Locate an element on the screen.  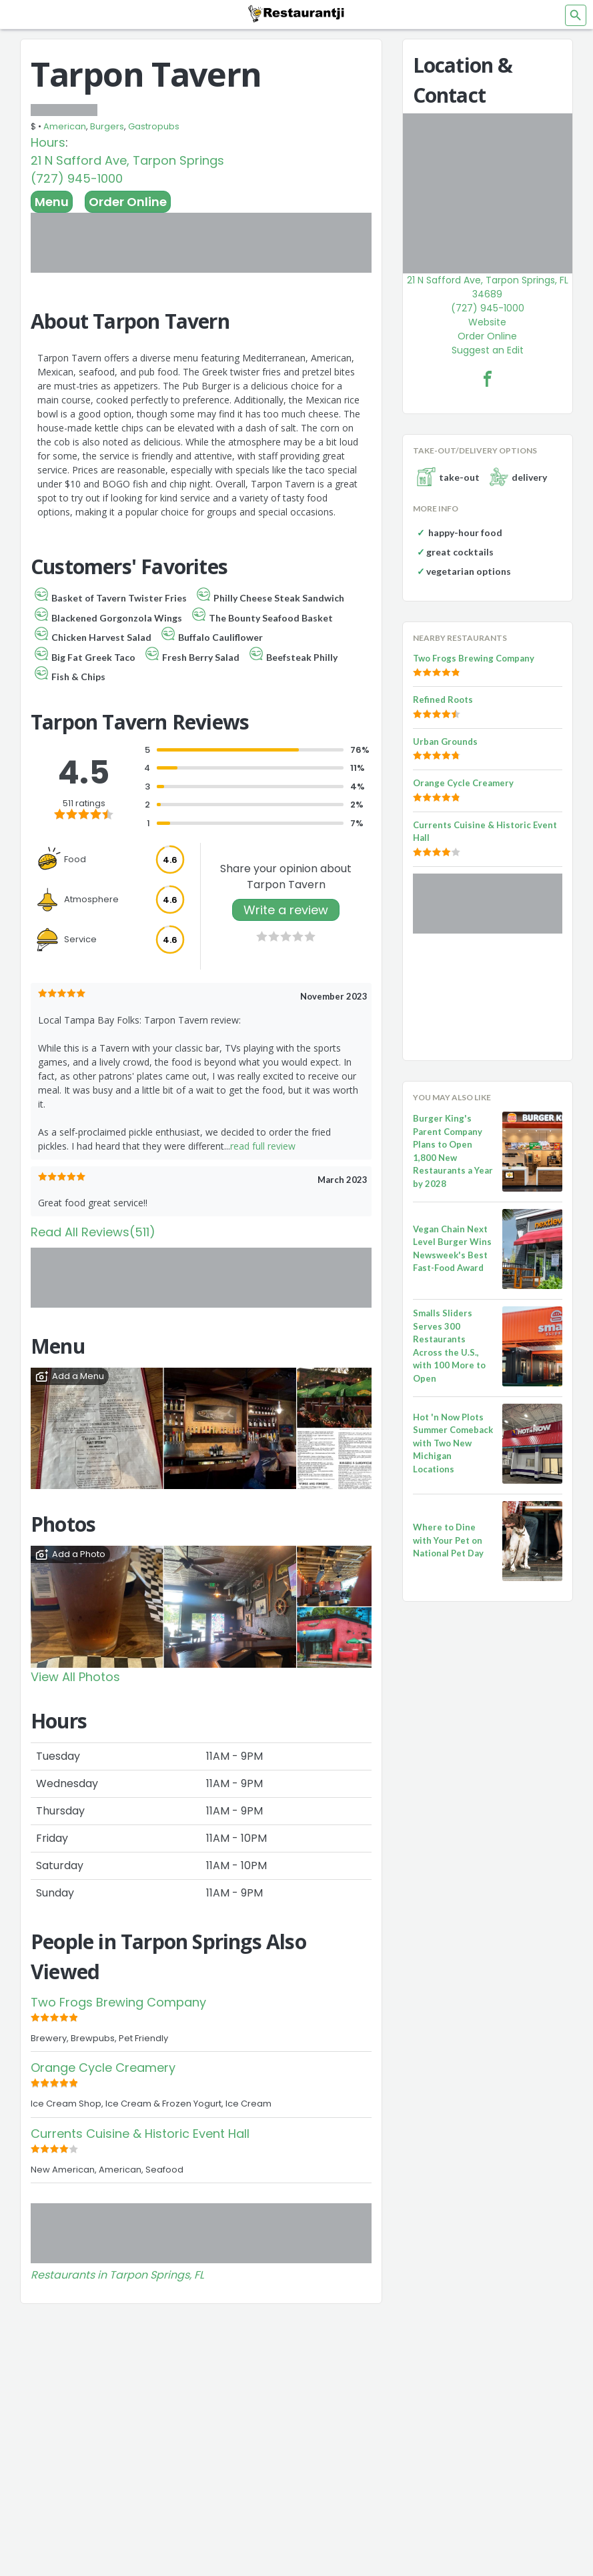
(727) 945-1000 is located at coordinates (77, 178).